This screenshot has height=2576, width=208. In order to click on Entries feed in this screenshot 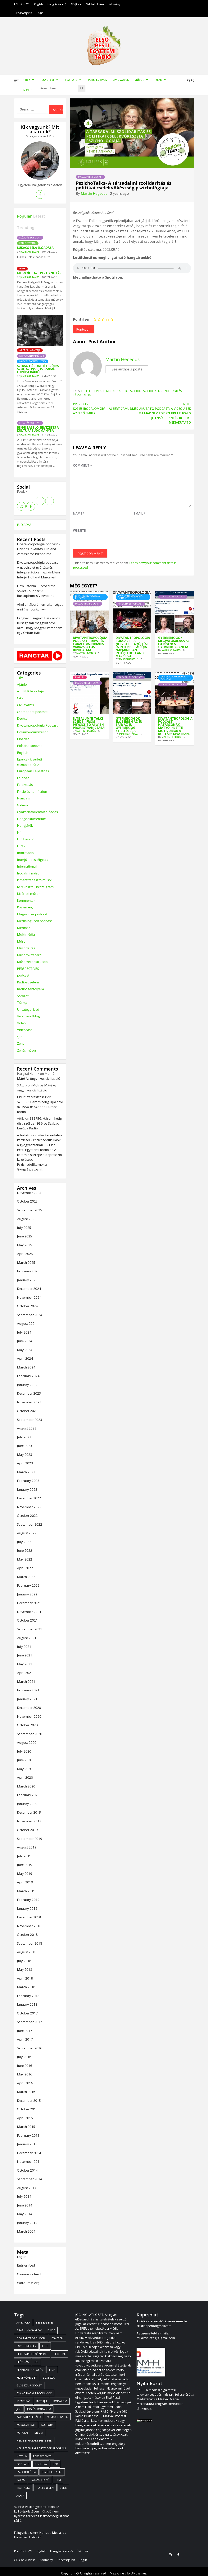, I will do `click(26, 2265)`.